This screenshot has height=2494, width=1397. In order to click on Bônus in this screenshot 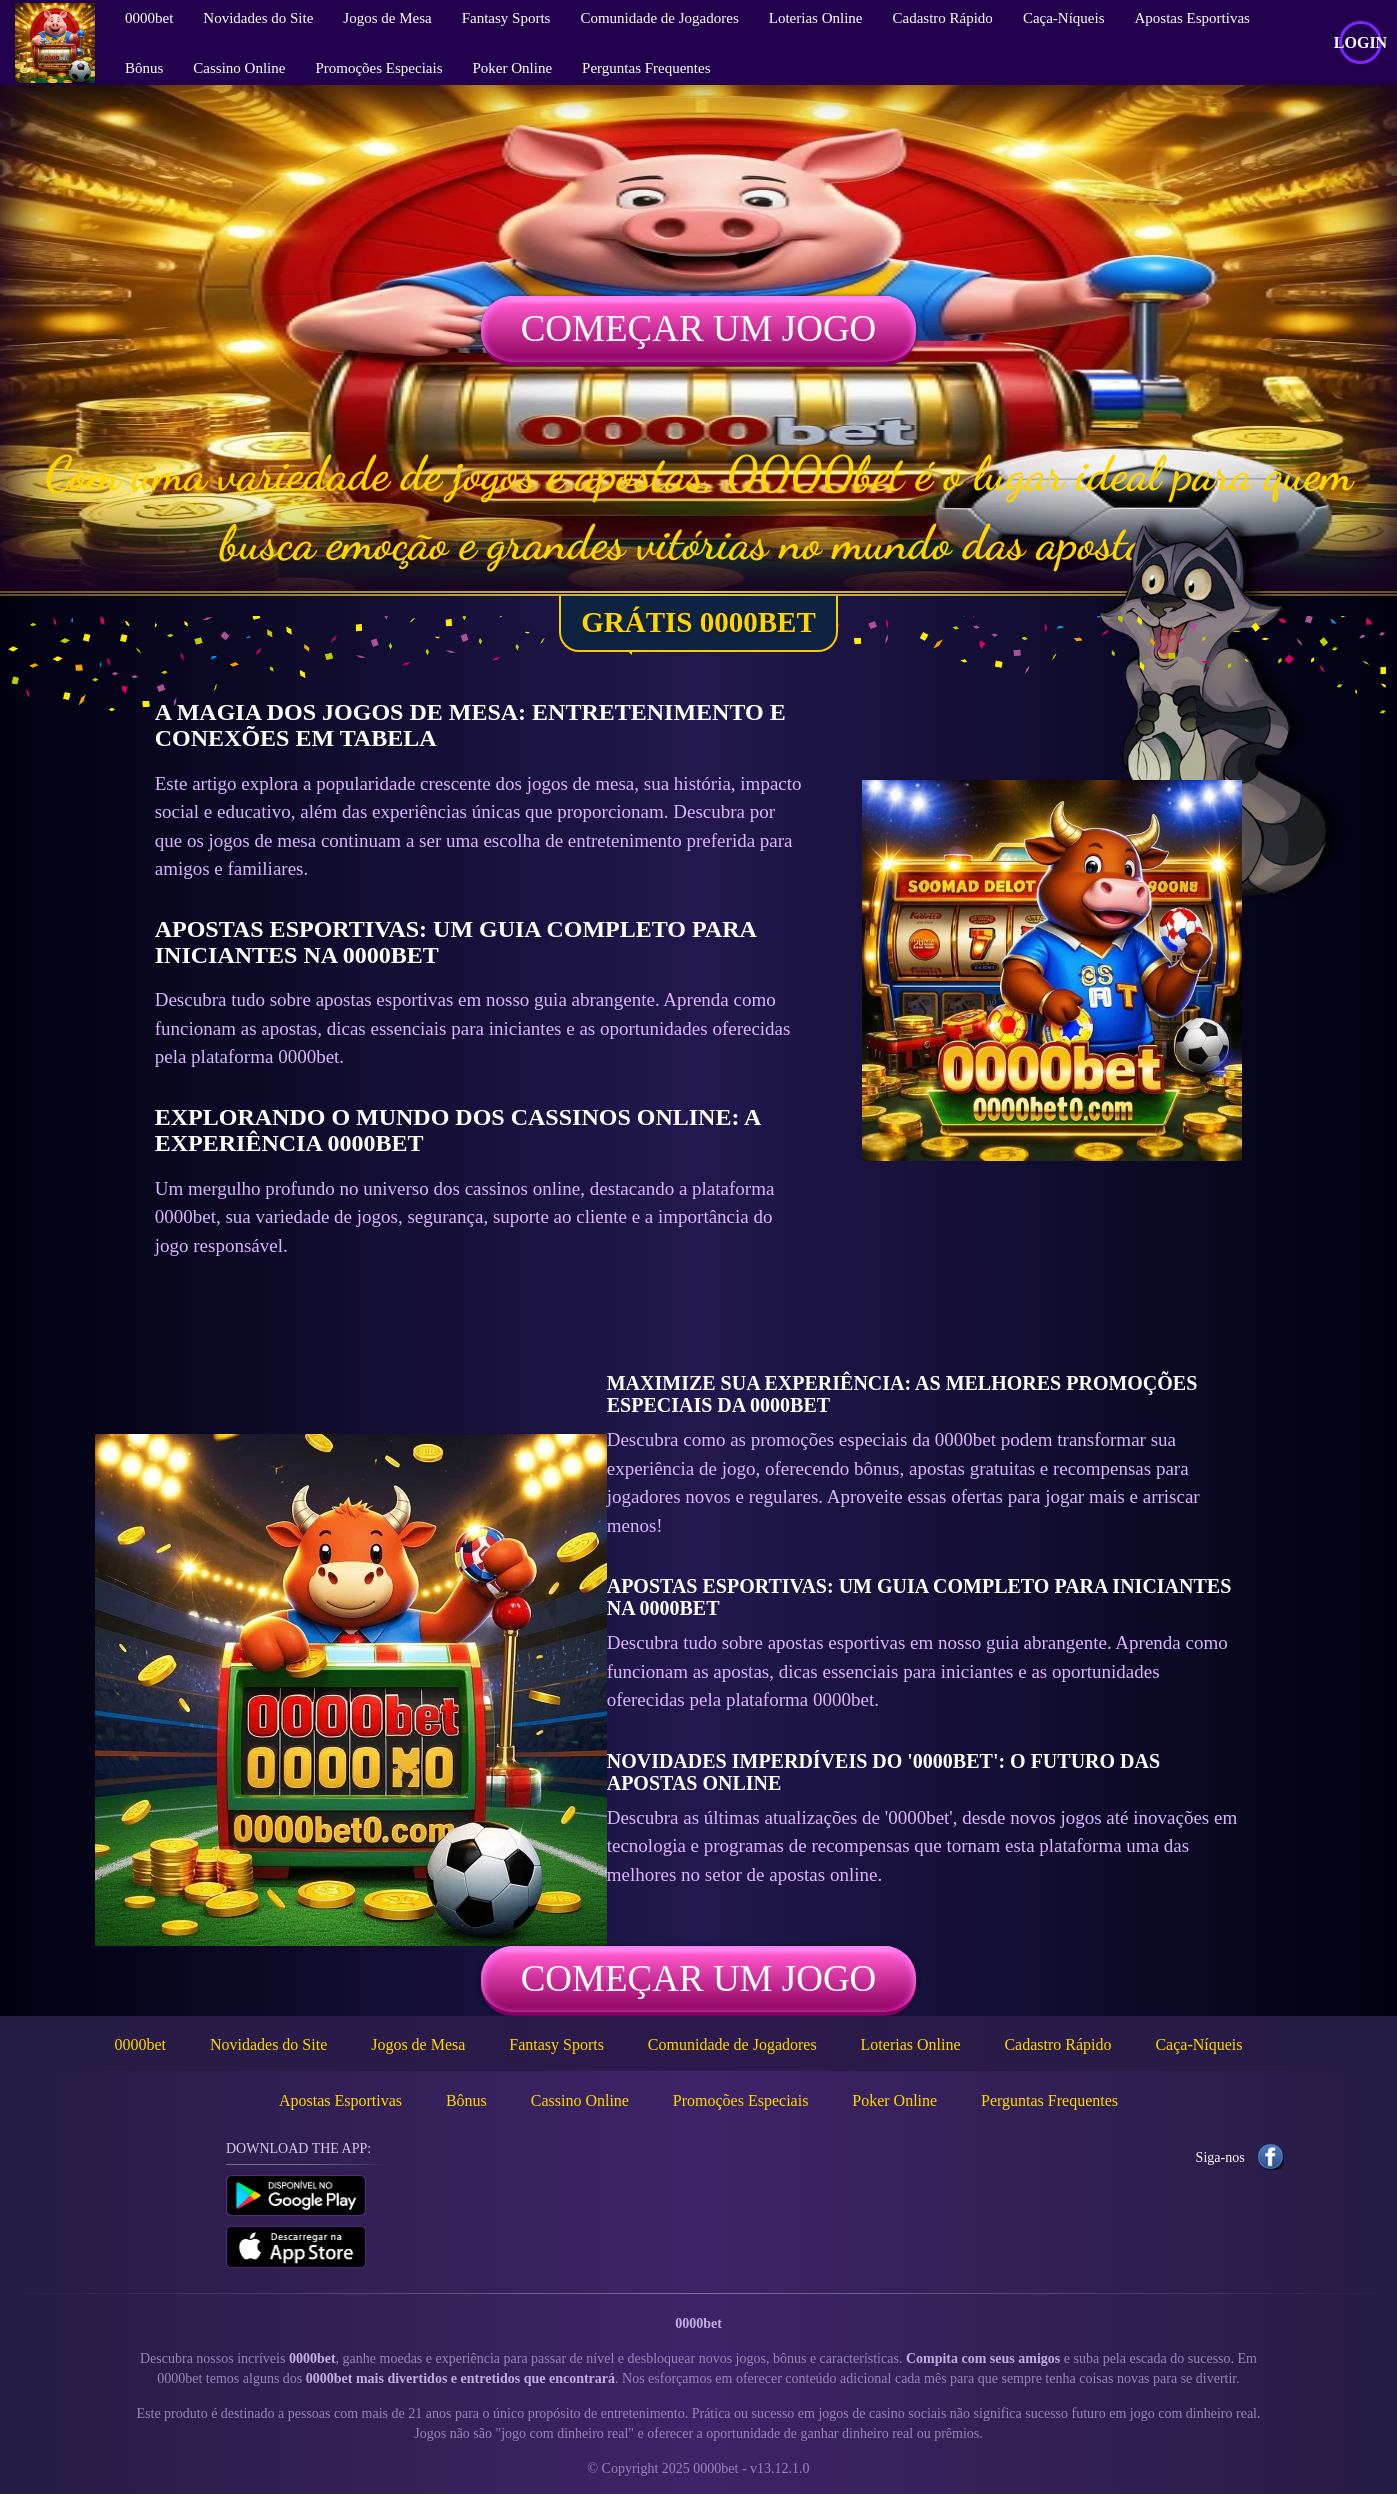, I will do `click(144, 68)`.